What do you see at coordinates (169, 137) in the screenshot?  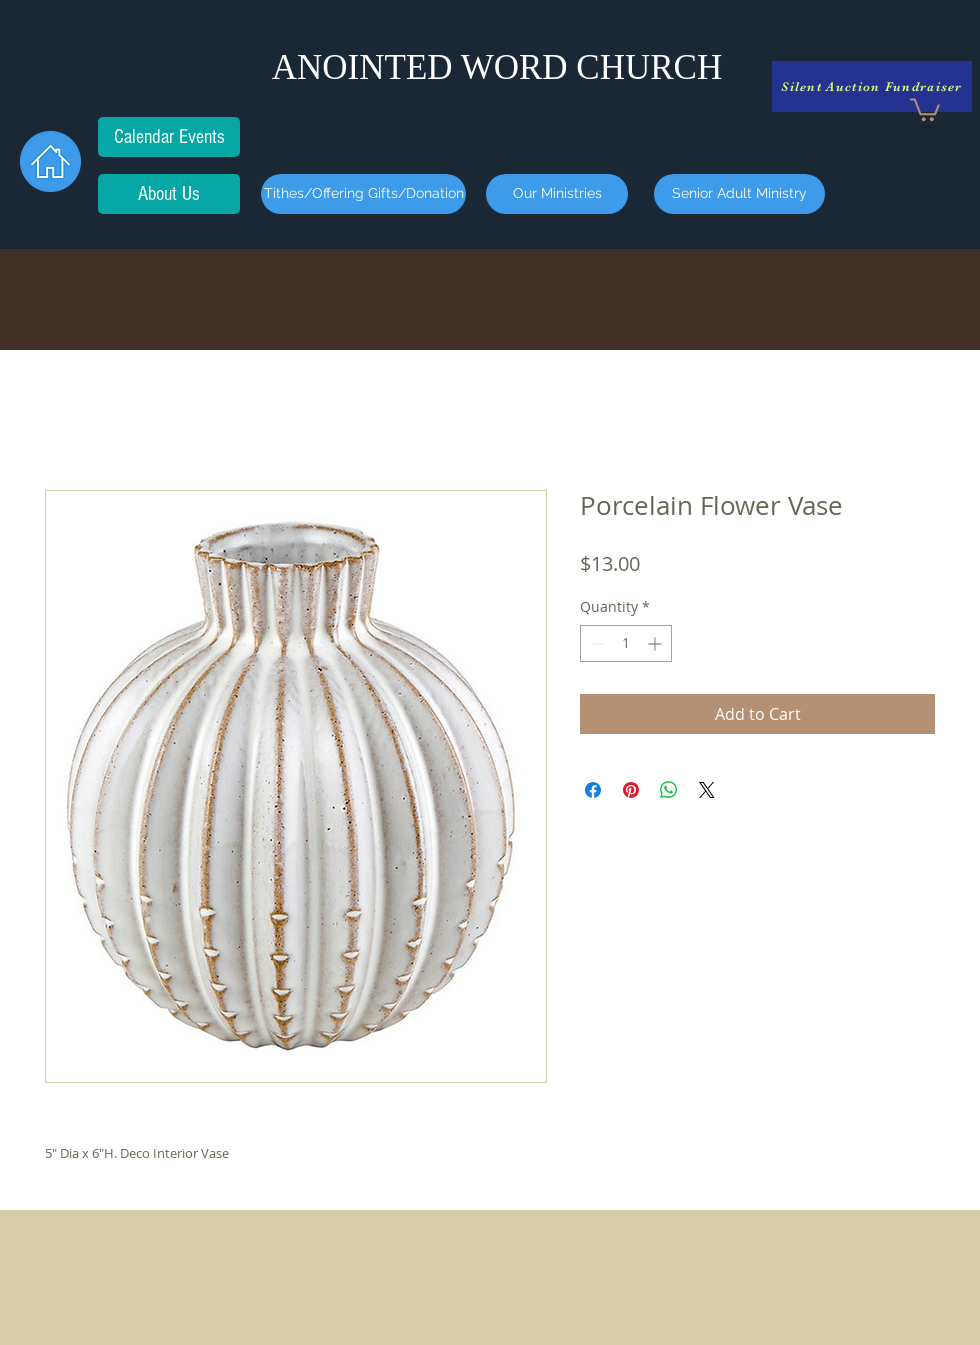 I see `[Calendar Events]` at bounding box center [169, 137].